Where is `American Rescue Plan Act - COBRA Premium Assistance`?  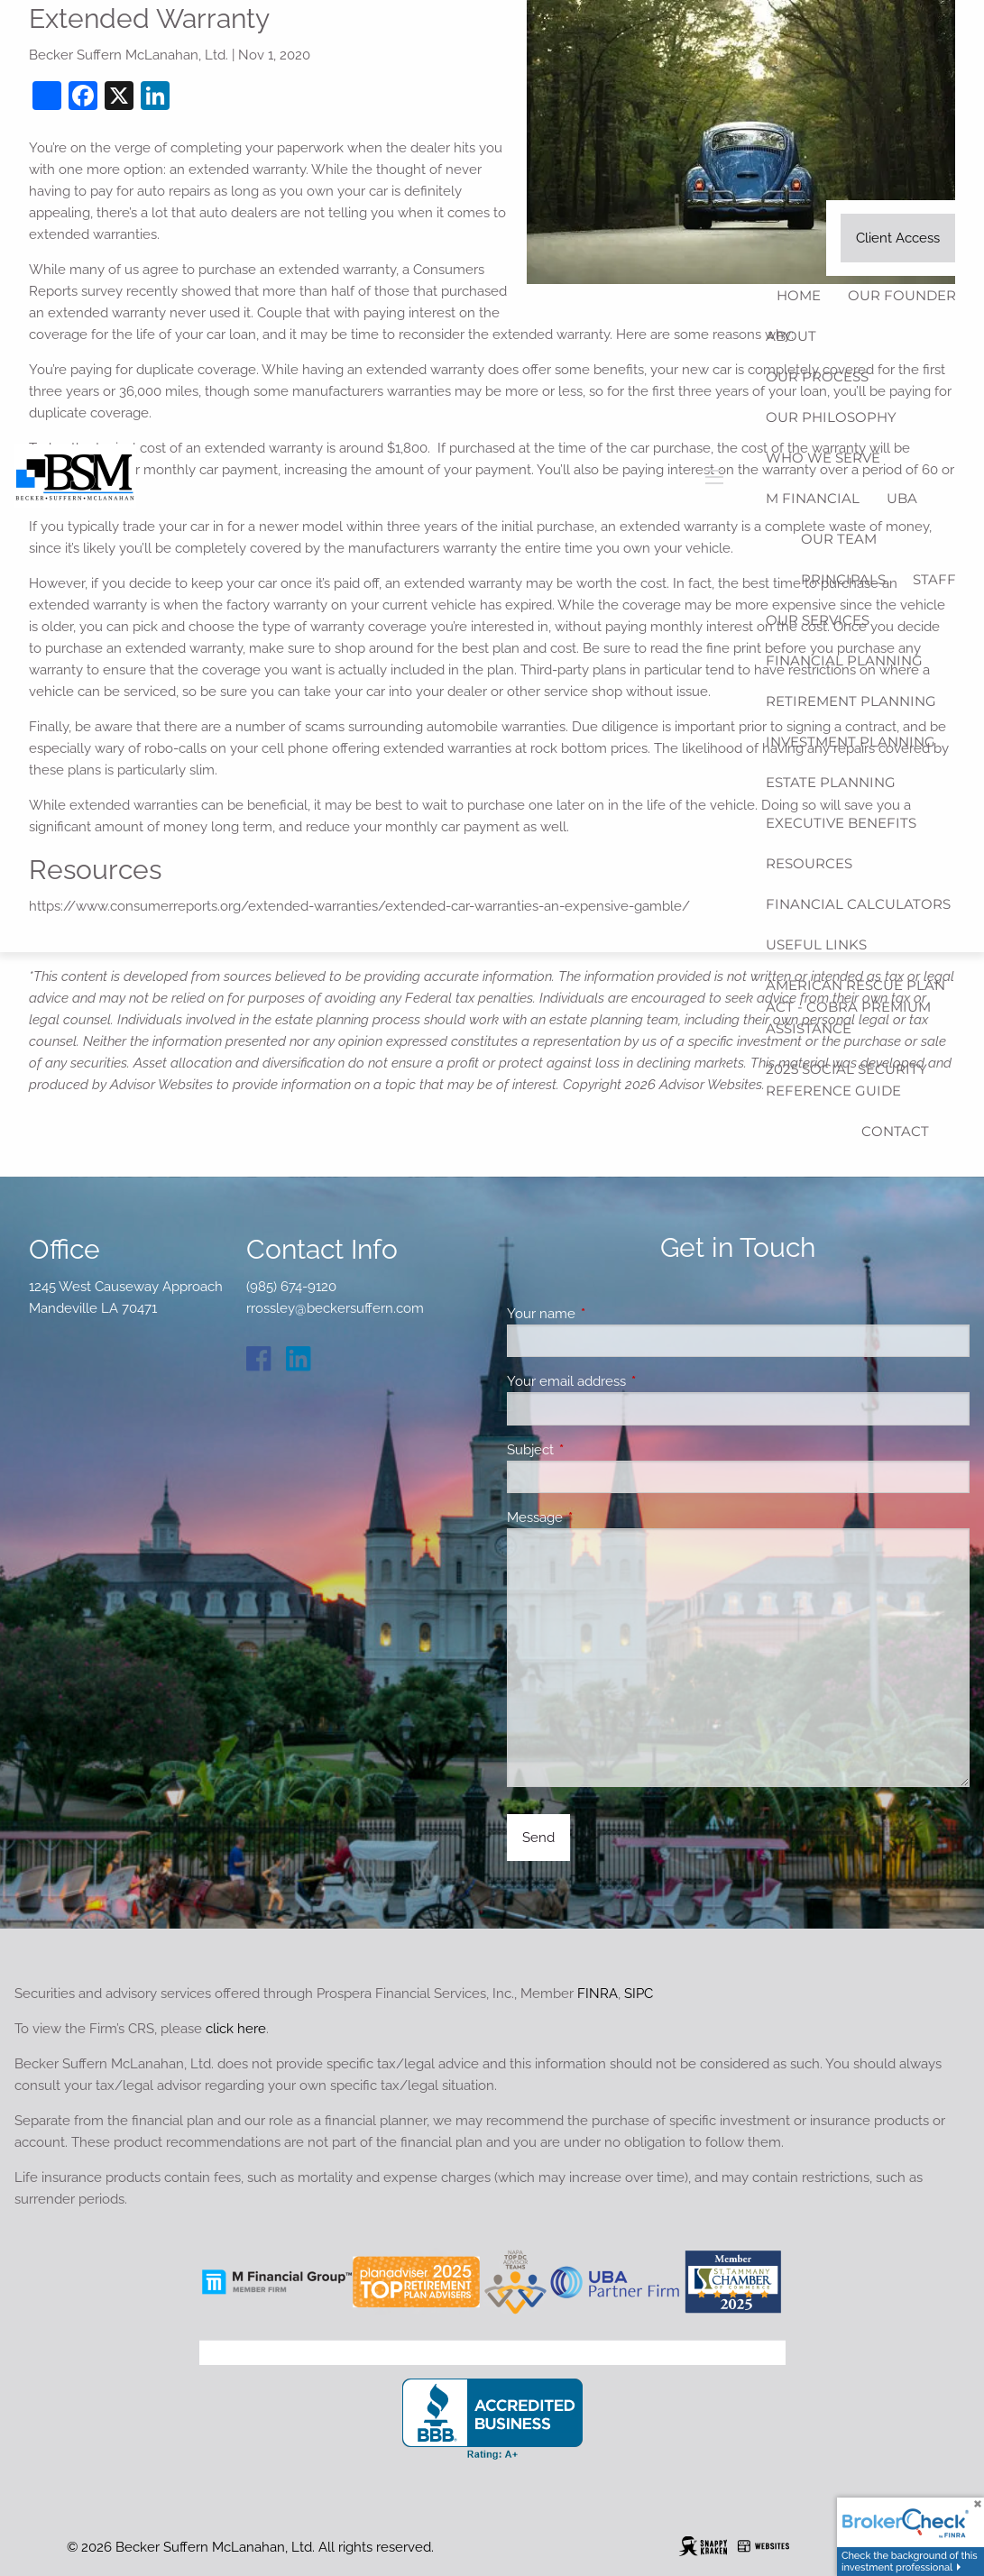 American Rescue Plan Act - COBRA Premium Assistance is located at coordinates (855, 1006).